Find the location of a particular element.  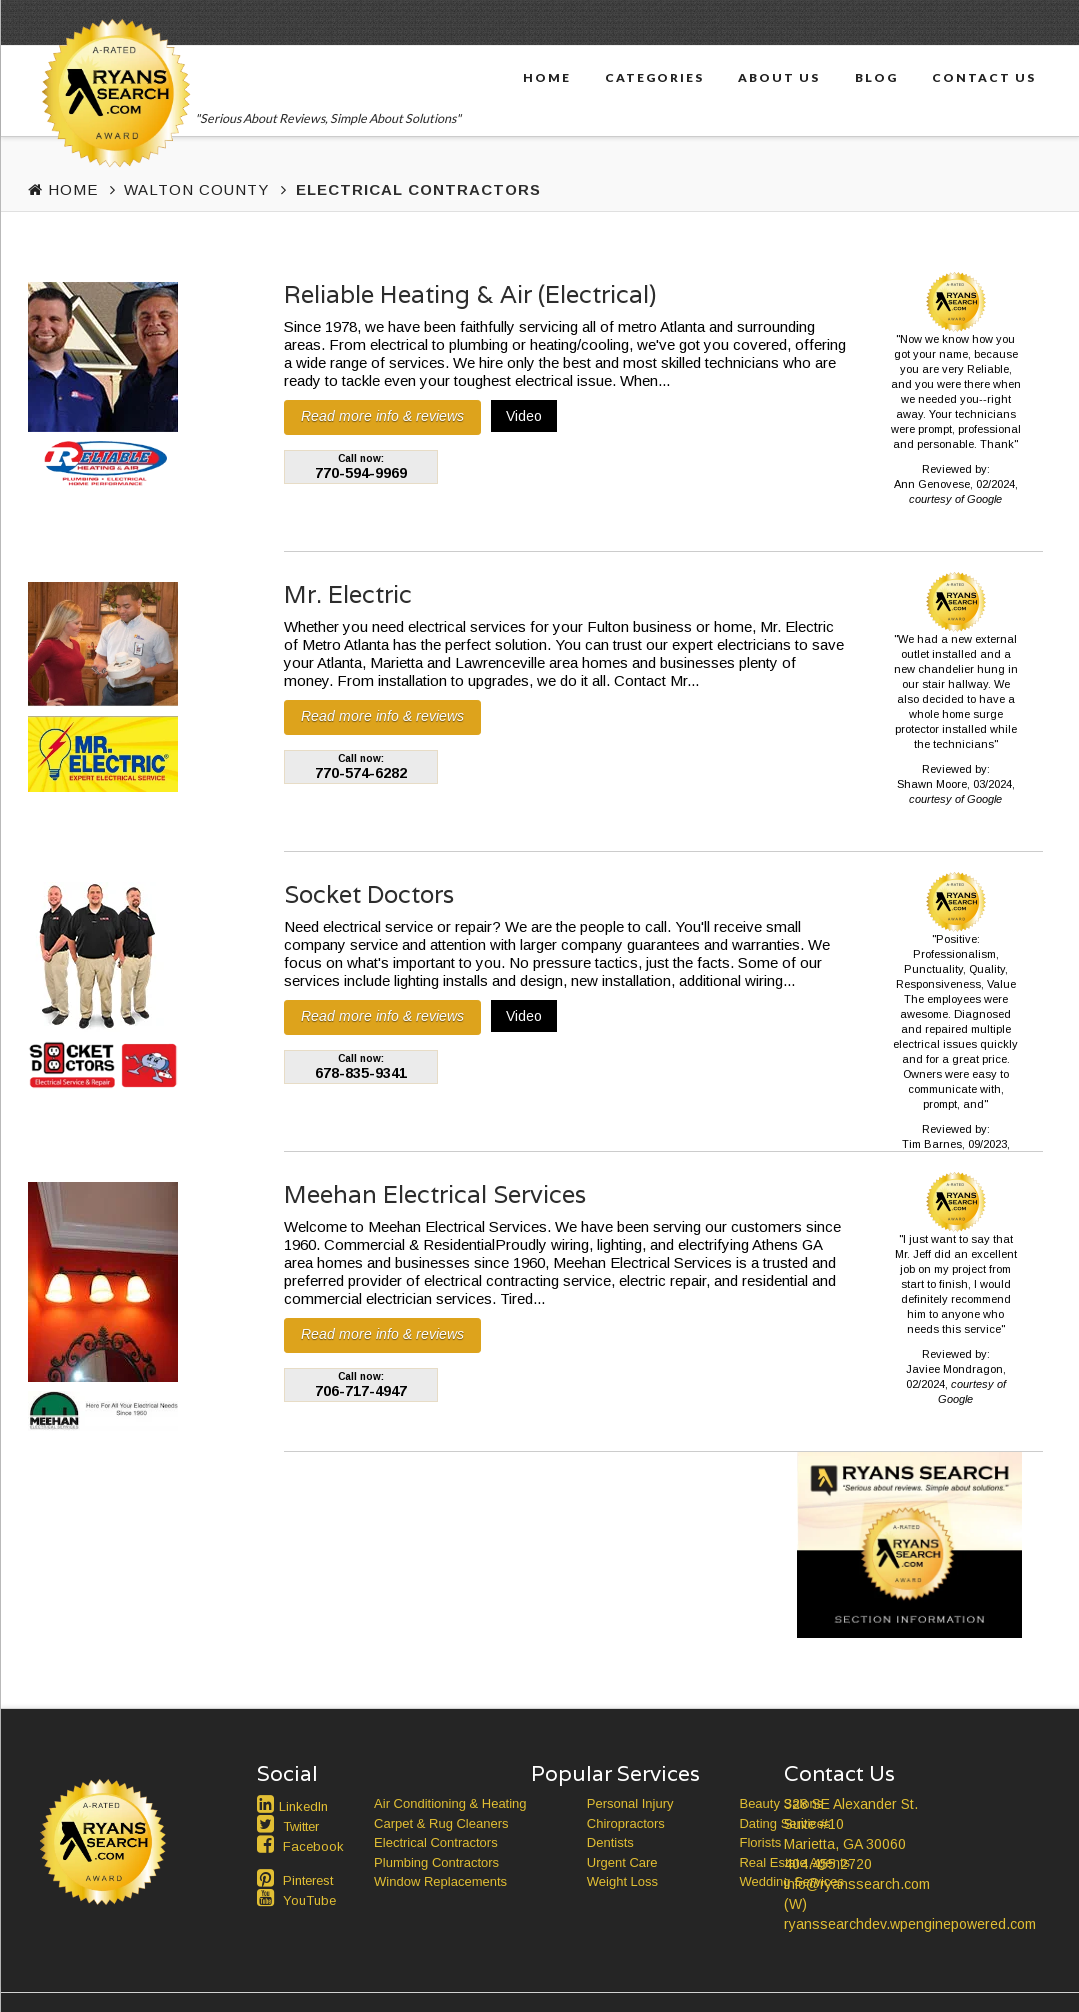

Twitter is located at coordinates (301, 1826).